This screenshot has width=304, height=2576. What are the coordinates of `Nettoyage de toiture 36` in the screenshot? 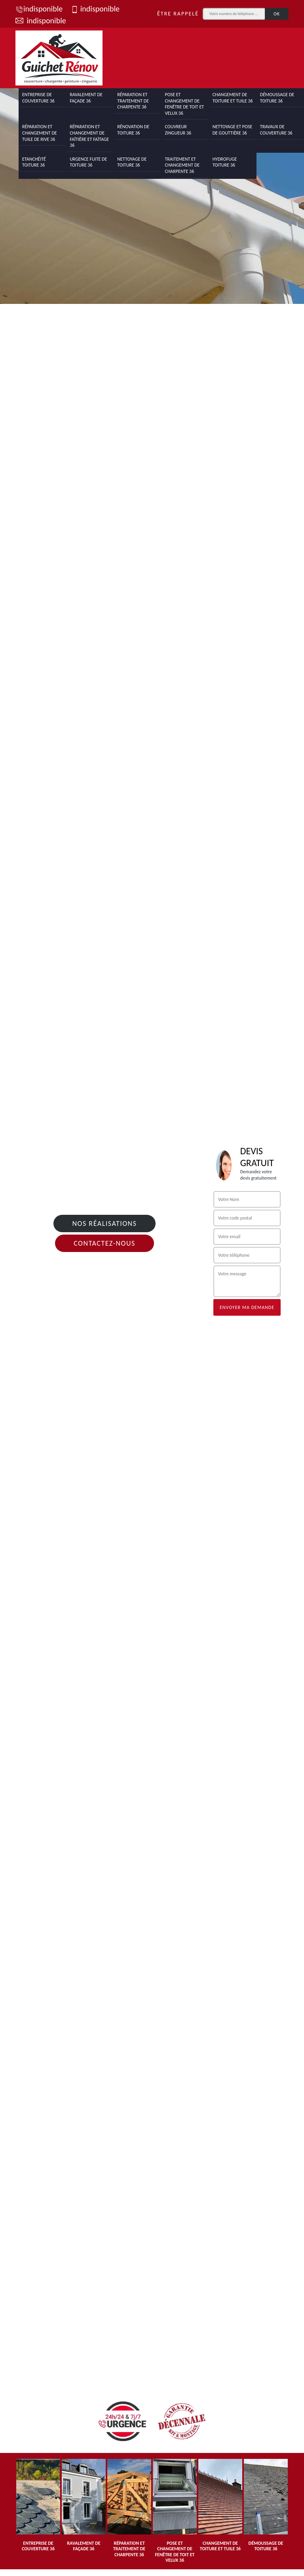 It's located at (131, 162).